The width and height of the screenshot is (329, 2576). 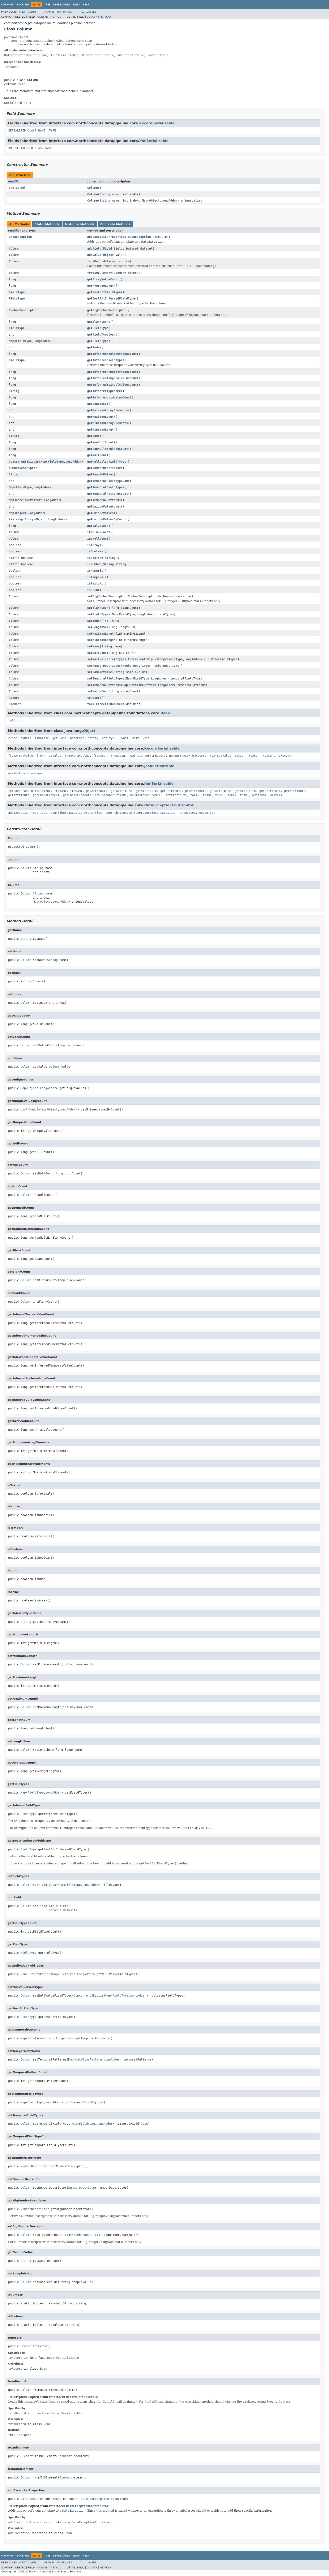 I want to click on toJson, so click(x=240, y=755).